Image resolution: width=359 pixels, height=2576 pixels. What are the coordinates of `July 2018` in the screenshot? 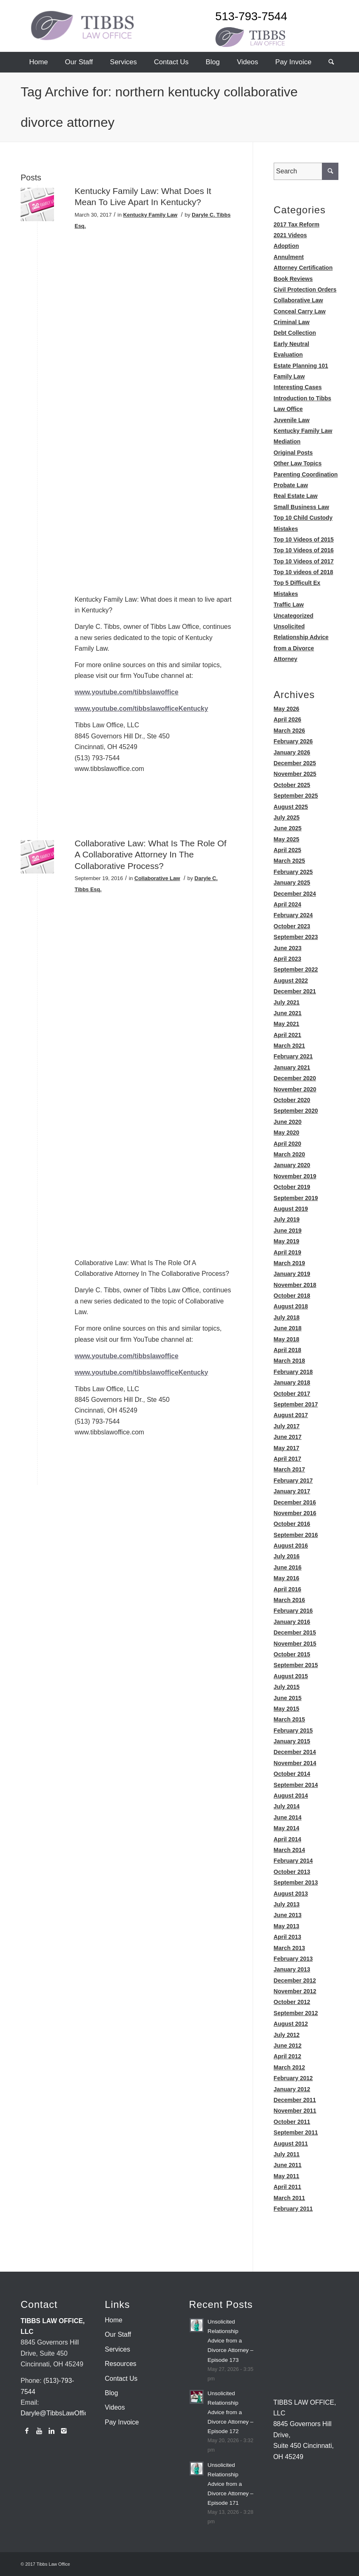 It's located at (287, 1317).